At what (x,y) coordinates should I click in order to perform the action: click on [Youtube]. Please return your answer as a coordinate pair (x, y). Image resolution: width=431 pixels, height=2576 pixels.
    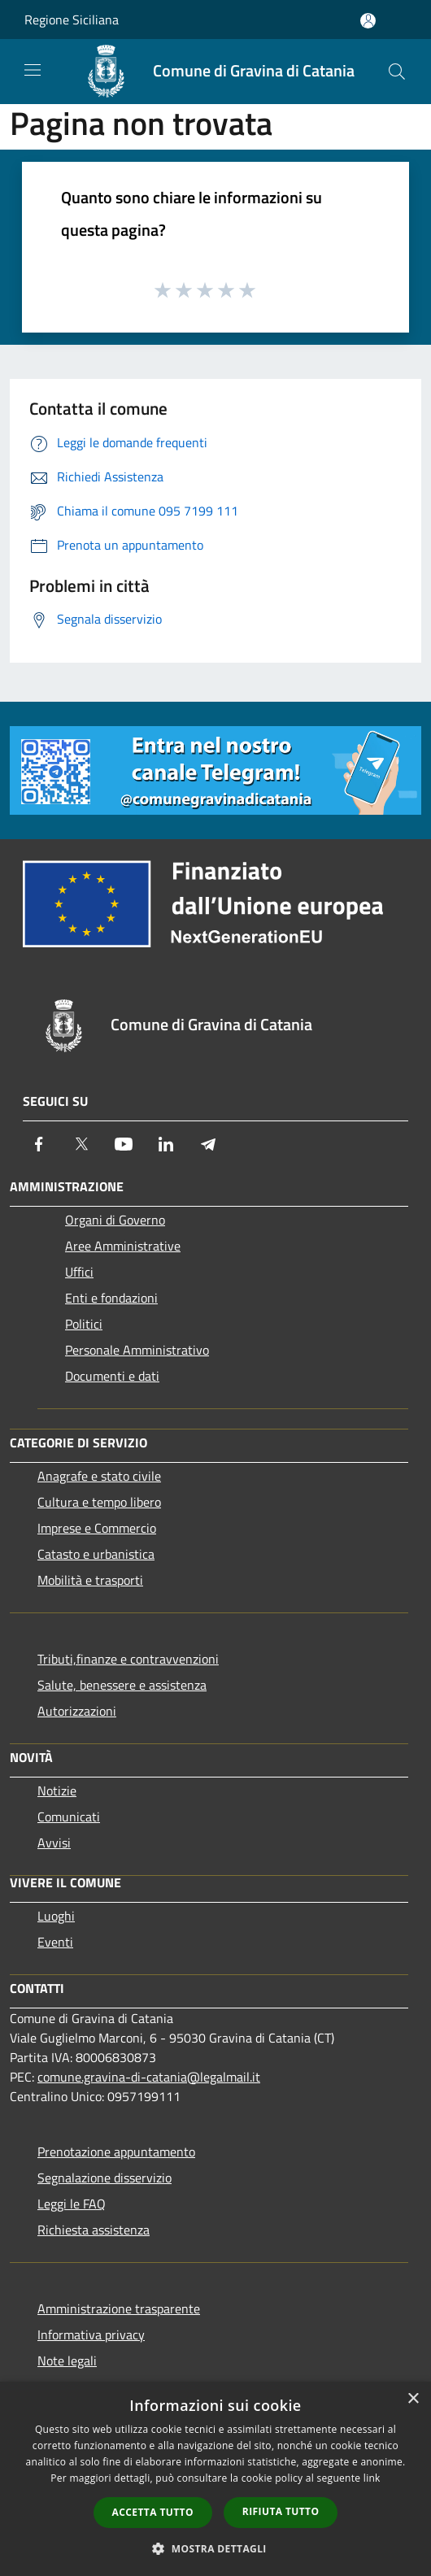
    Looking at the image, I should click on (123, 1144).